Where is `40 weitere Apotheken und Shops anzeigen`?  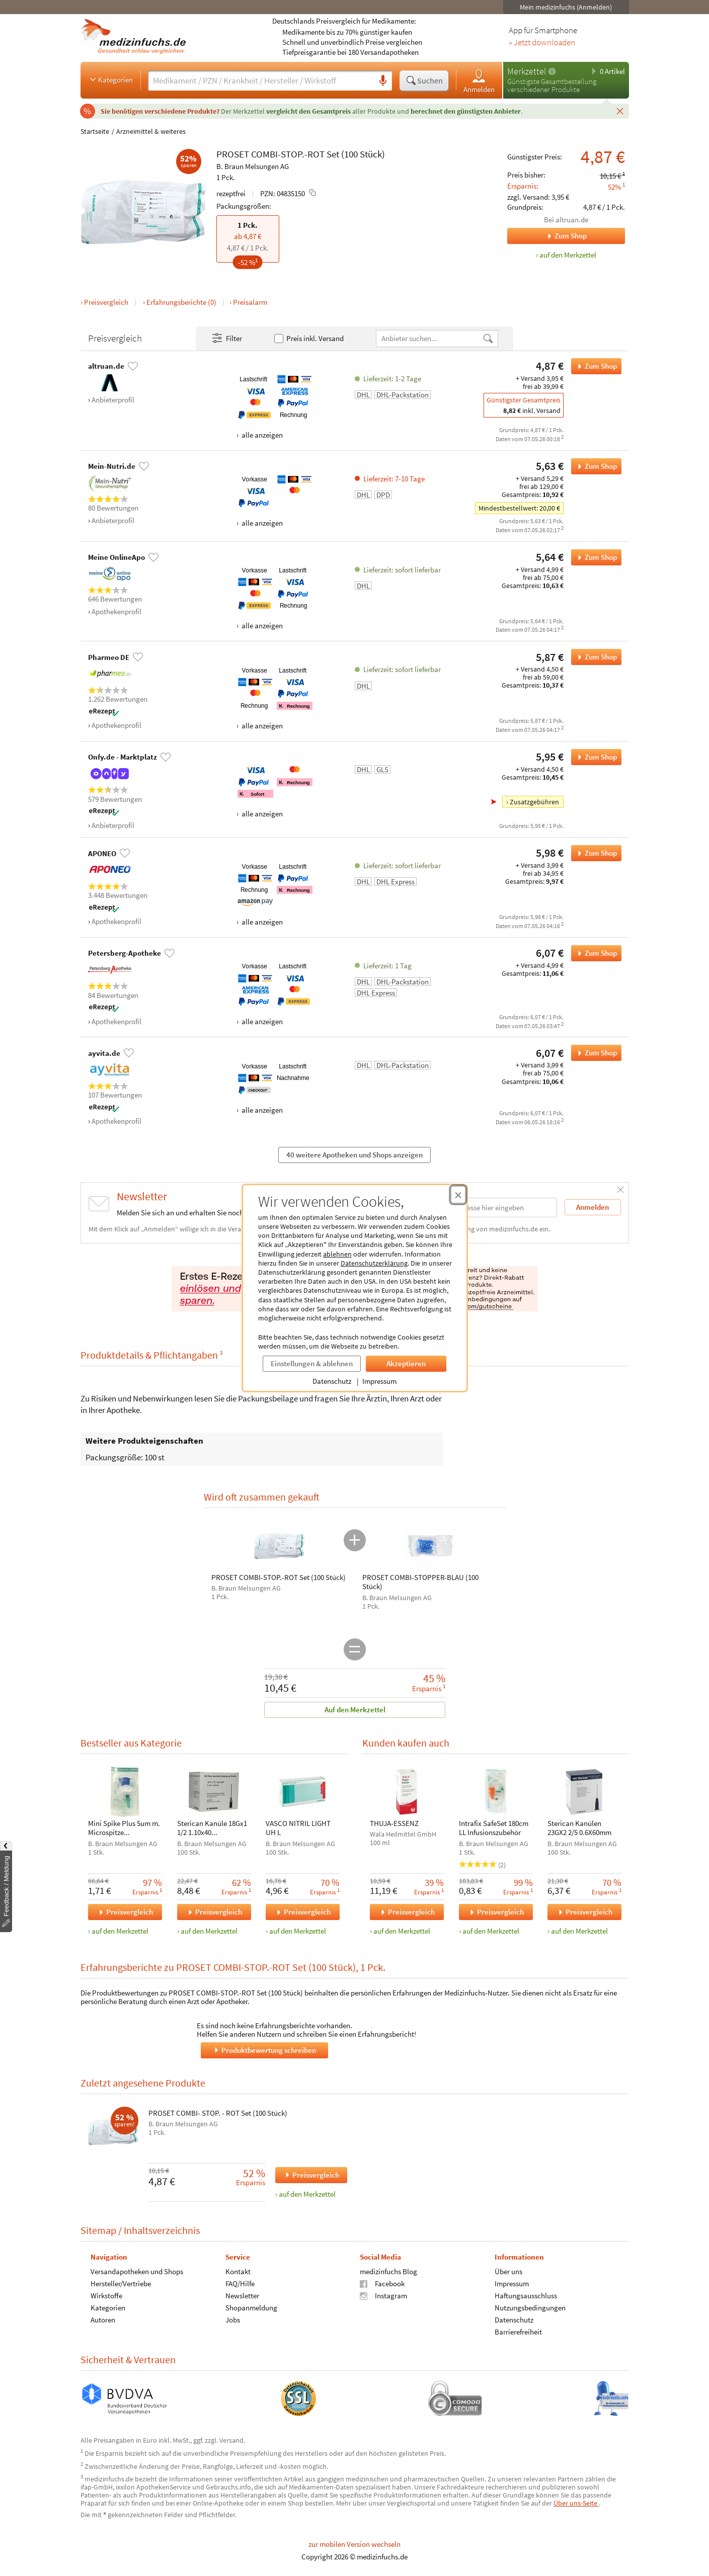 40 weitere Apotheken und Shops anzeigen is located at coordinates (354, 1154).